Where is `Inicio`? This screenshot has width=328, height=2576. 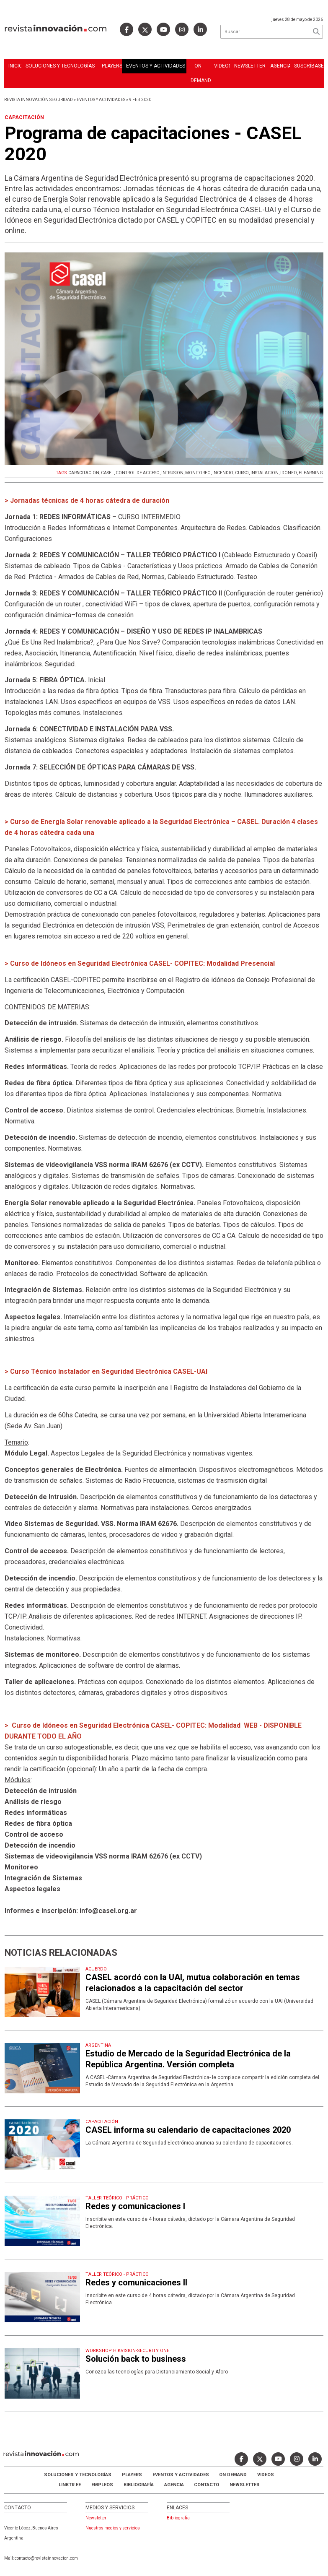 Inicio is located at coordinates (14, 66).